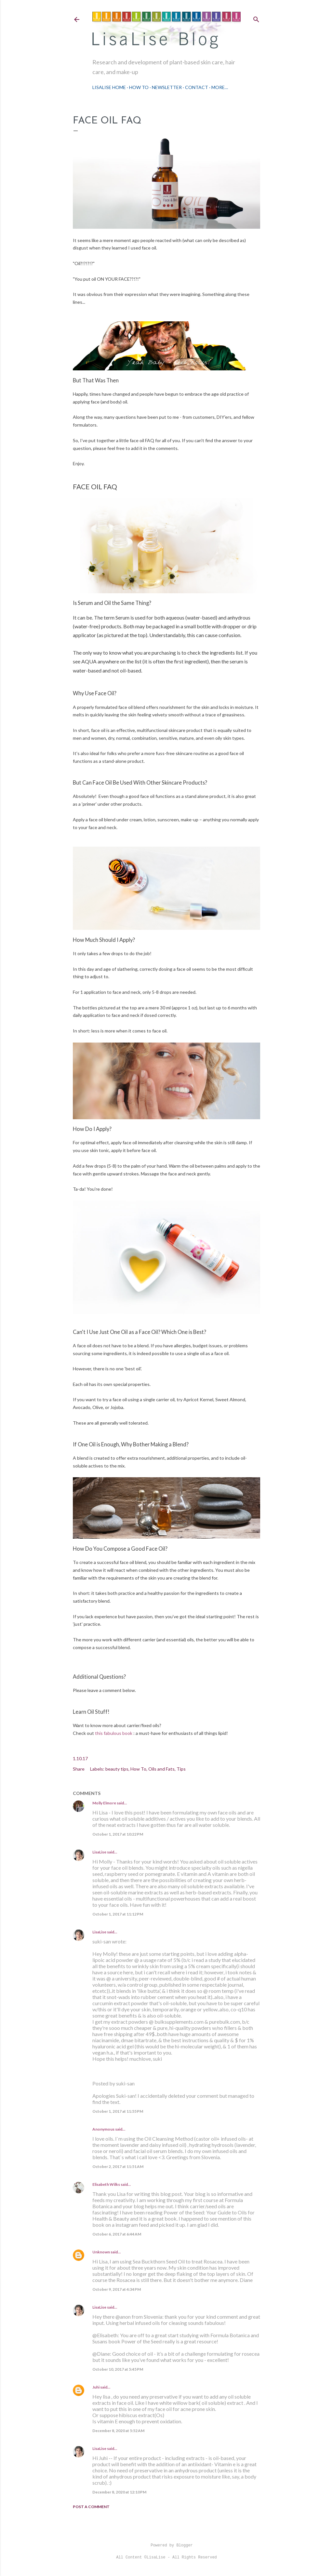 This screenshot has width=333, height=2576. I want to click on Juhi, so click(96, 2387).